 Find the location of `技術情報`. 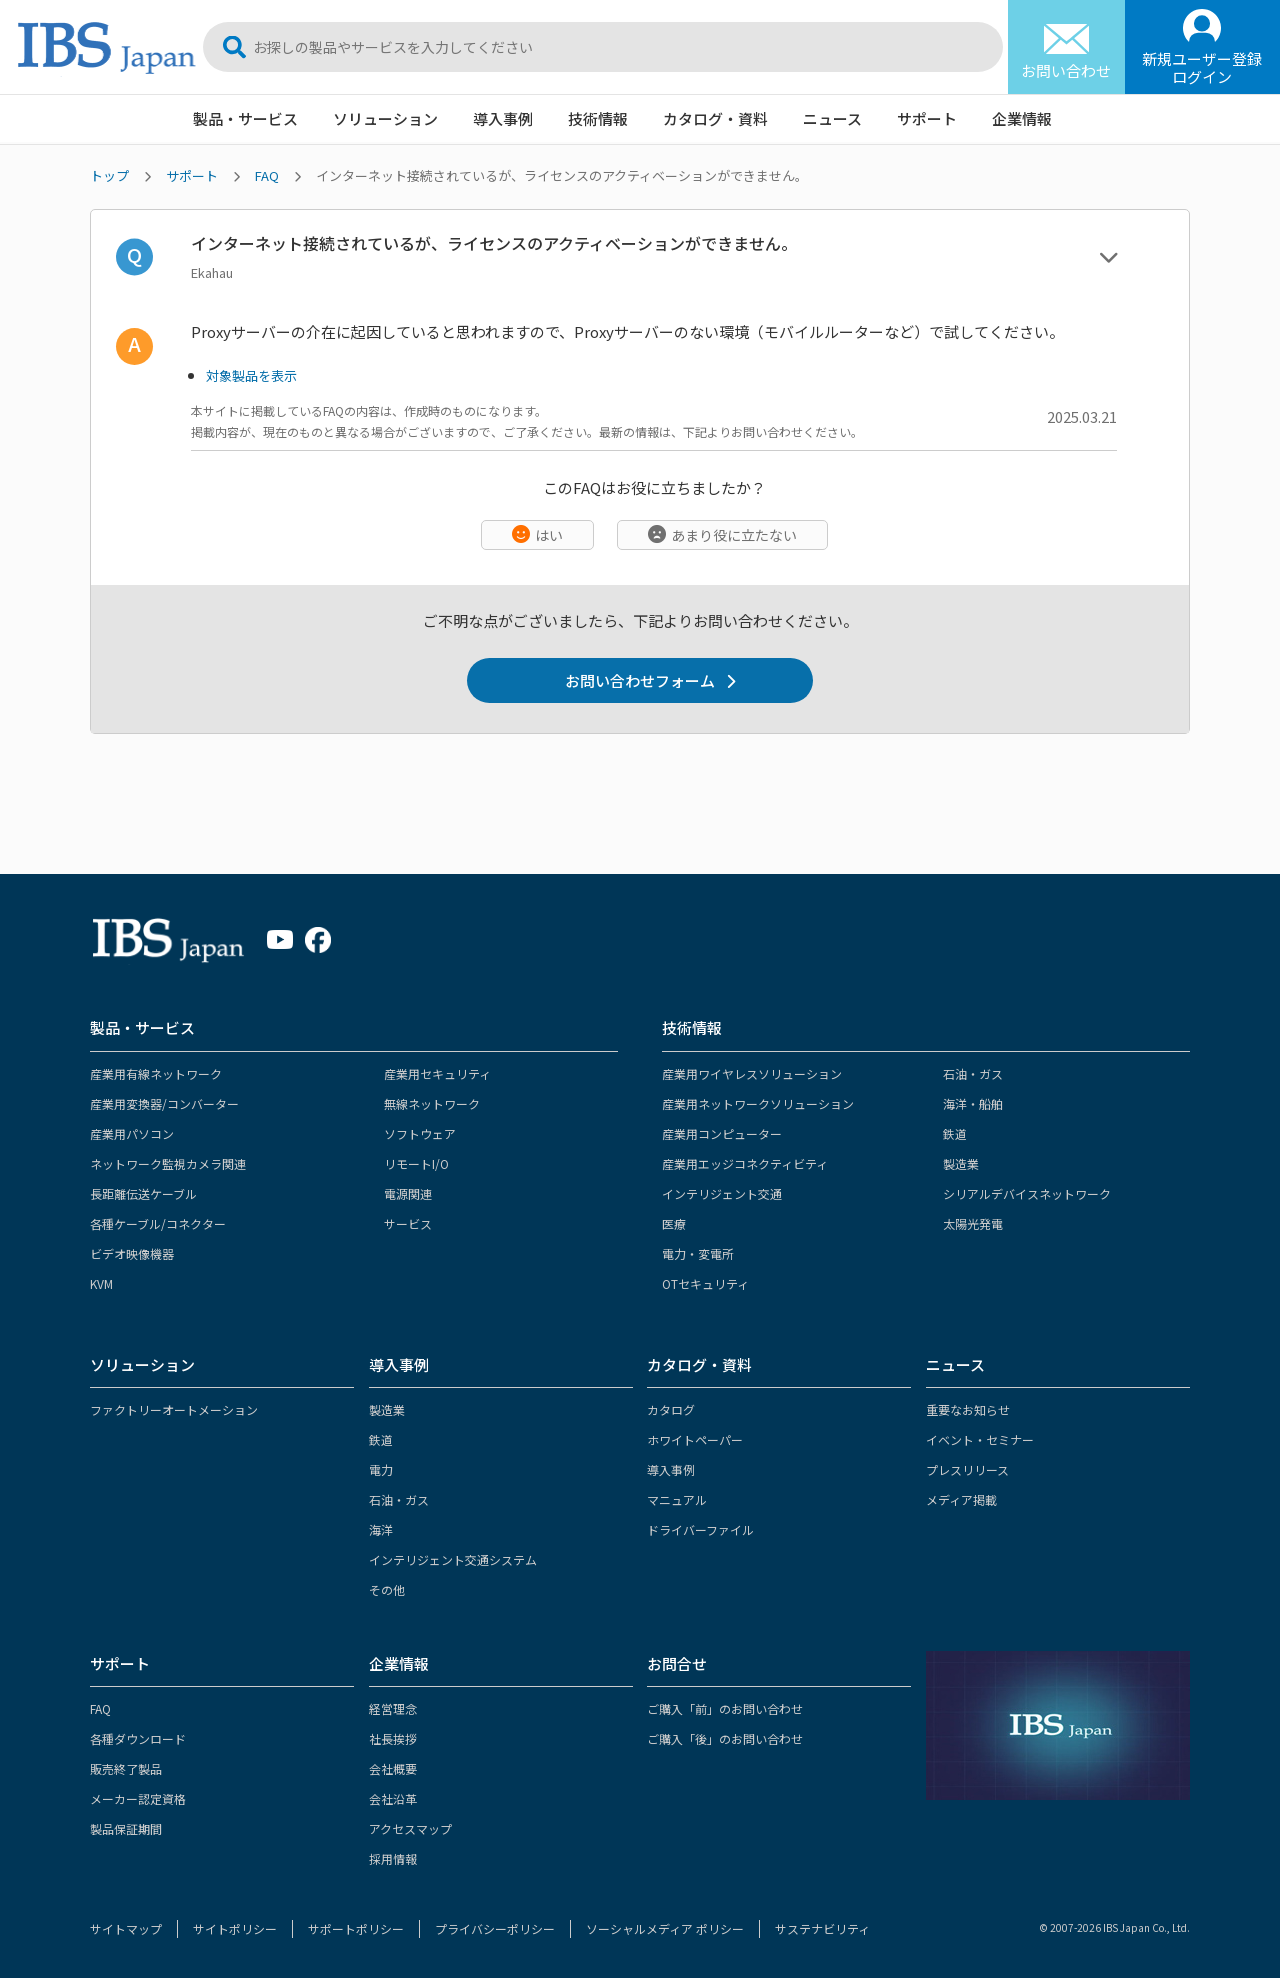

技術情報 is located at coordinates (598, 118).